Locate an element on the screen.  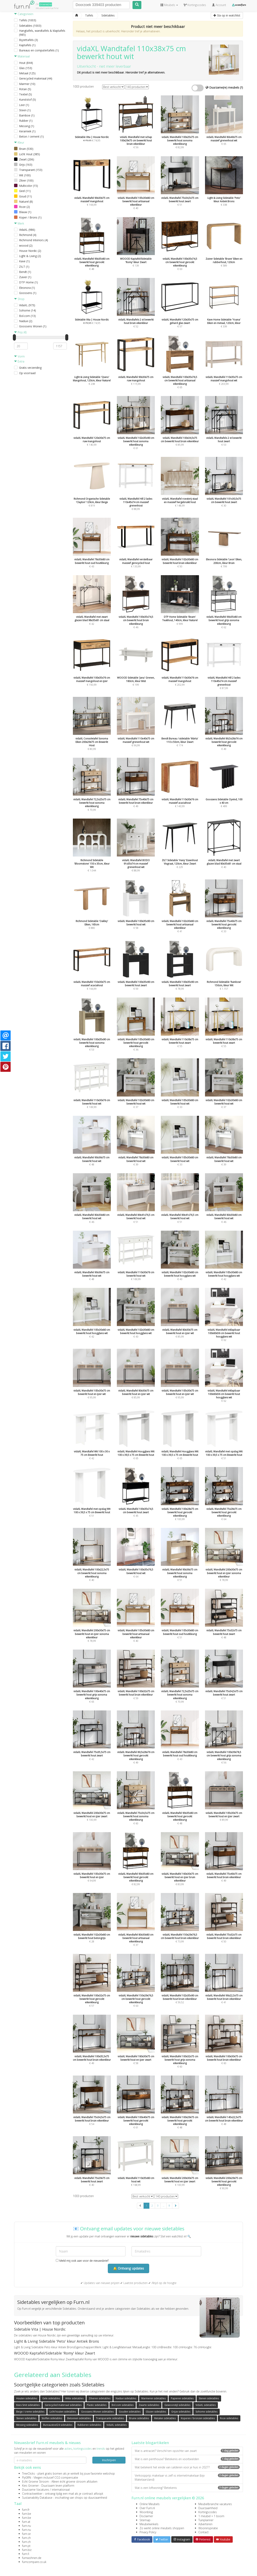
(?) is located at coordinates (241, 87).